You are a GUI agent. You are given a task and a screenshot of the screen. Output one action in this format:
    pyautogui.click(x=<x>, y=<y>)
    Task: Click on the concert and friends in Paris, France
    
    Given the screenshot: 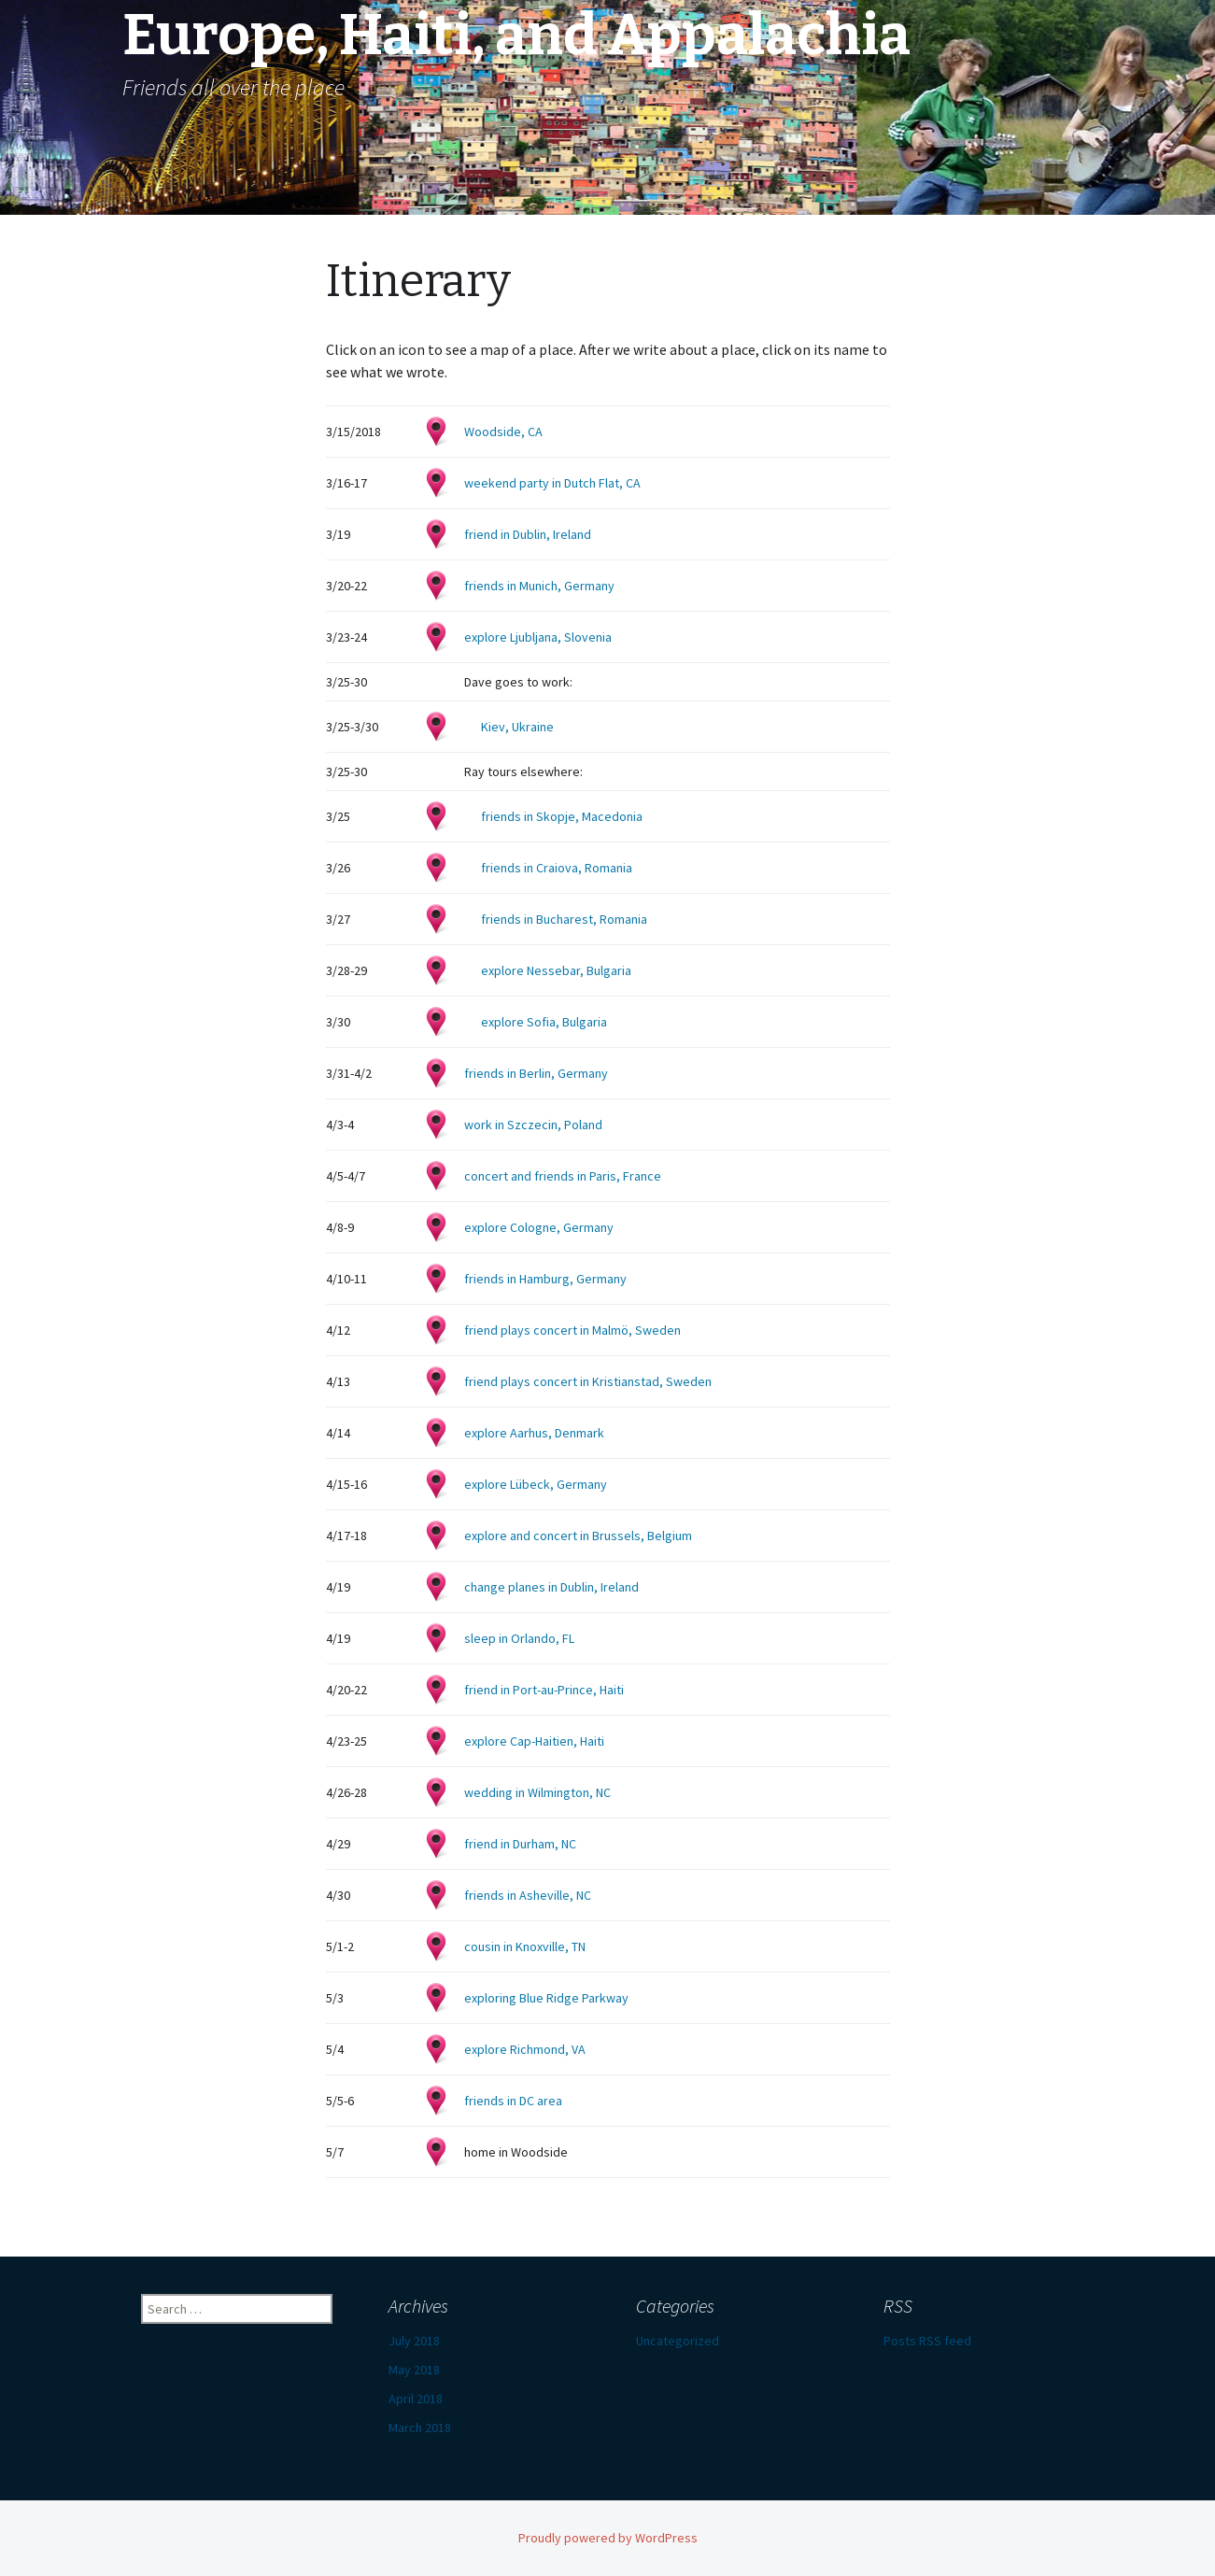 What is the action you would take?
    pyautogui.click(x=562, y=1176)
    